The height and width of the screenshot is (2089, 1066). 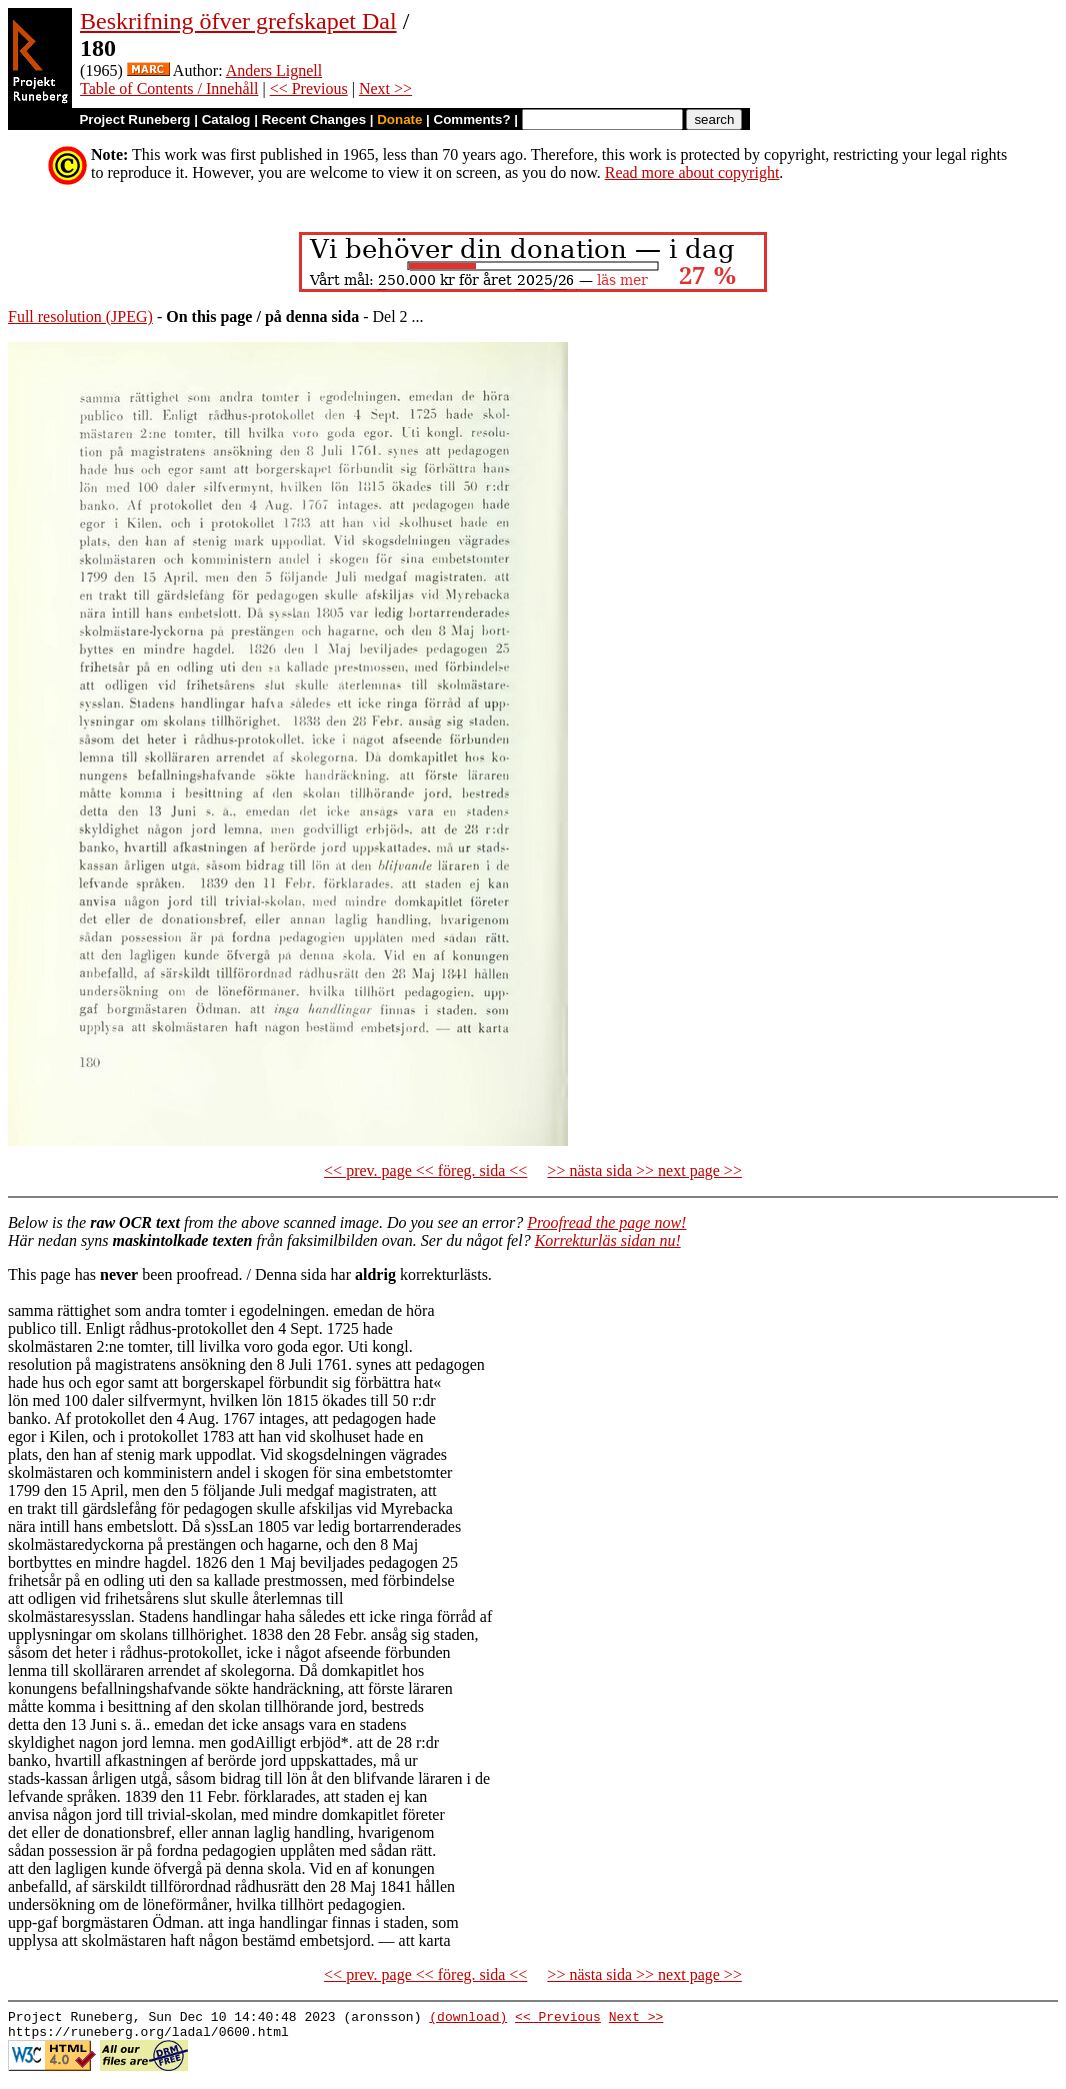 I want to click on Proofread the page now!, so click(x=606, y=1222).